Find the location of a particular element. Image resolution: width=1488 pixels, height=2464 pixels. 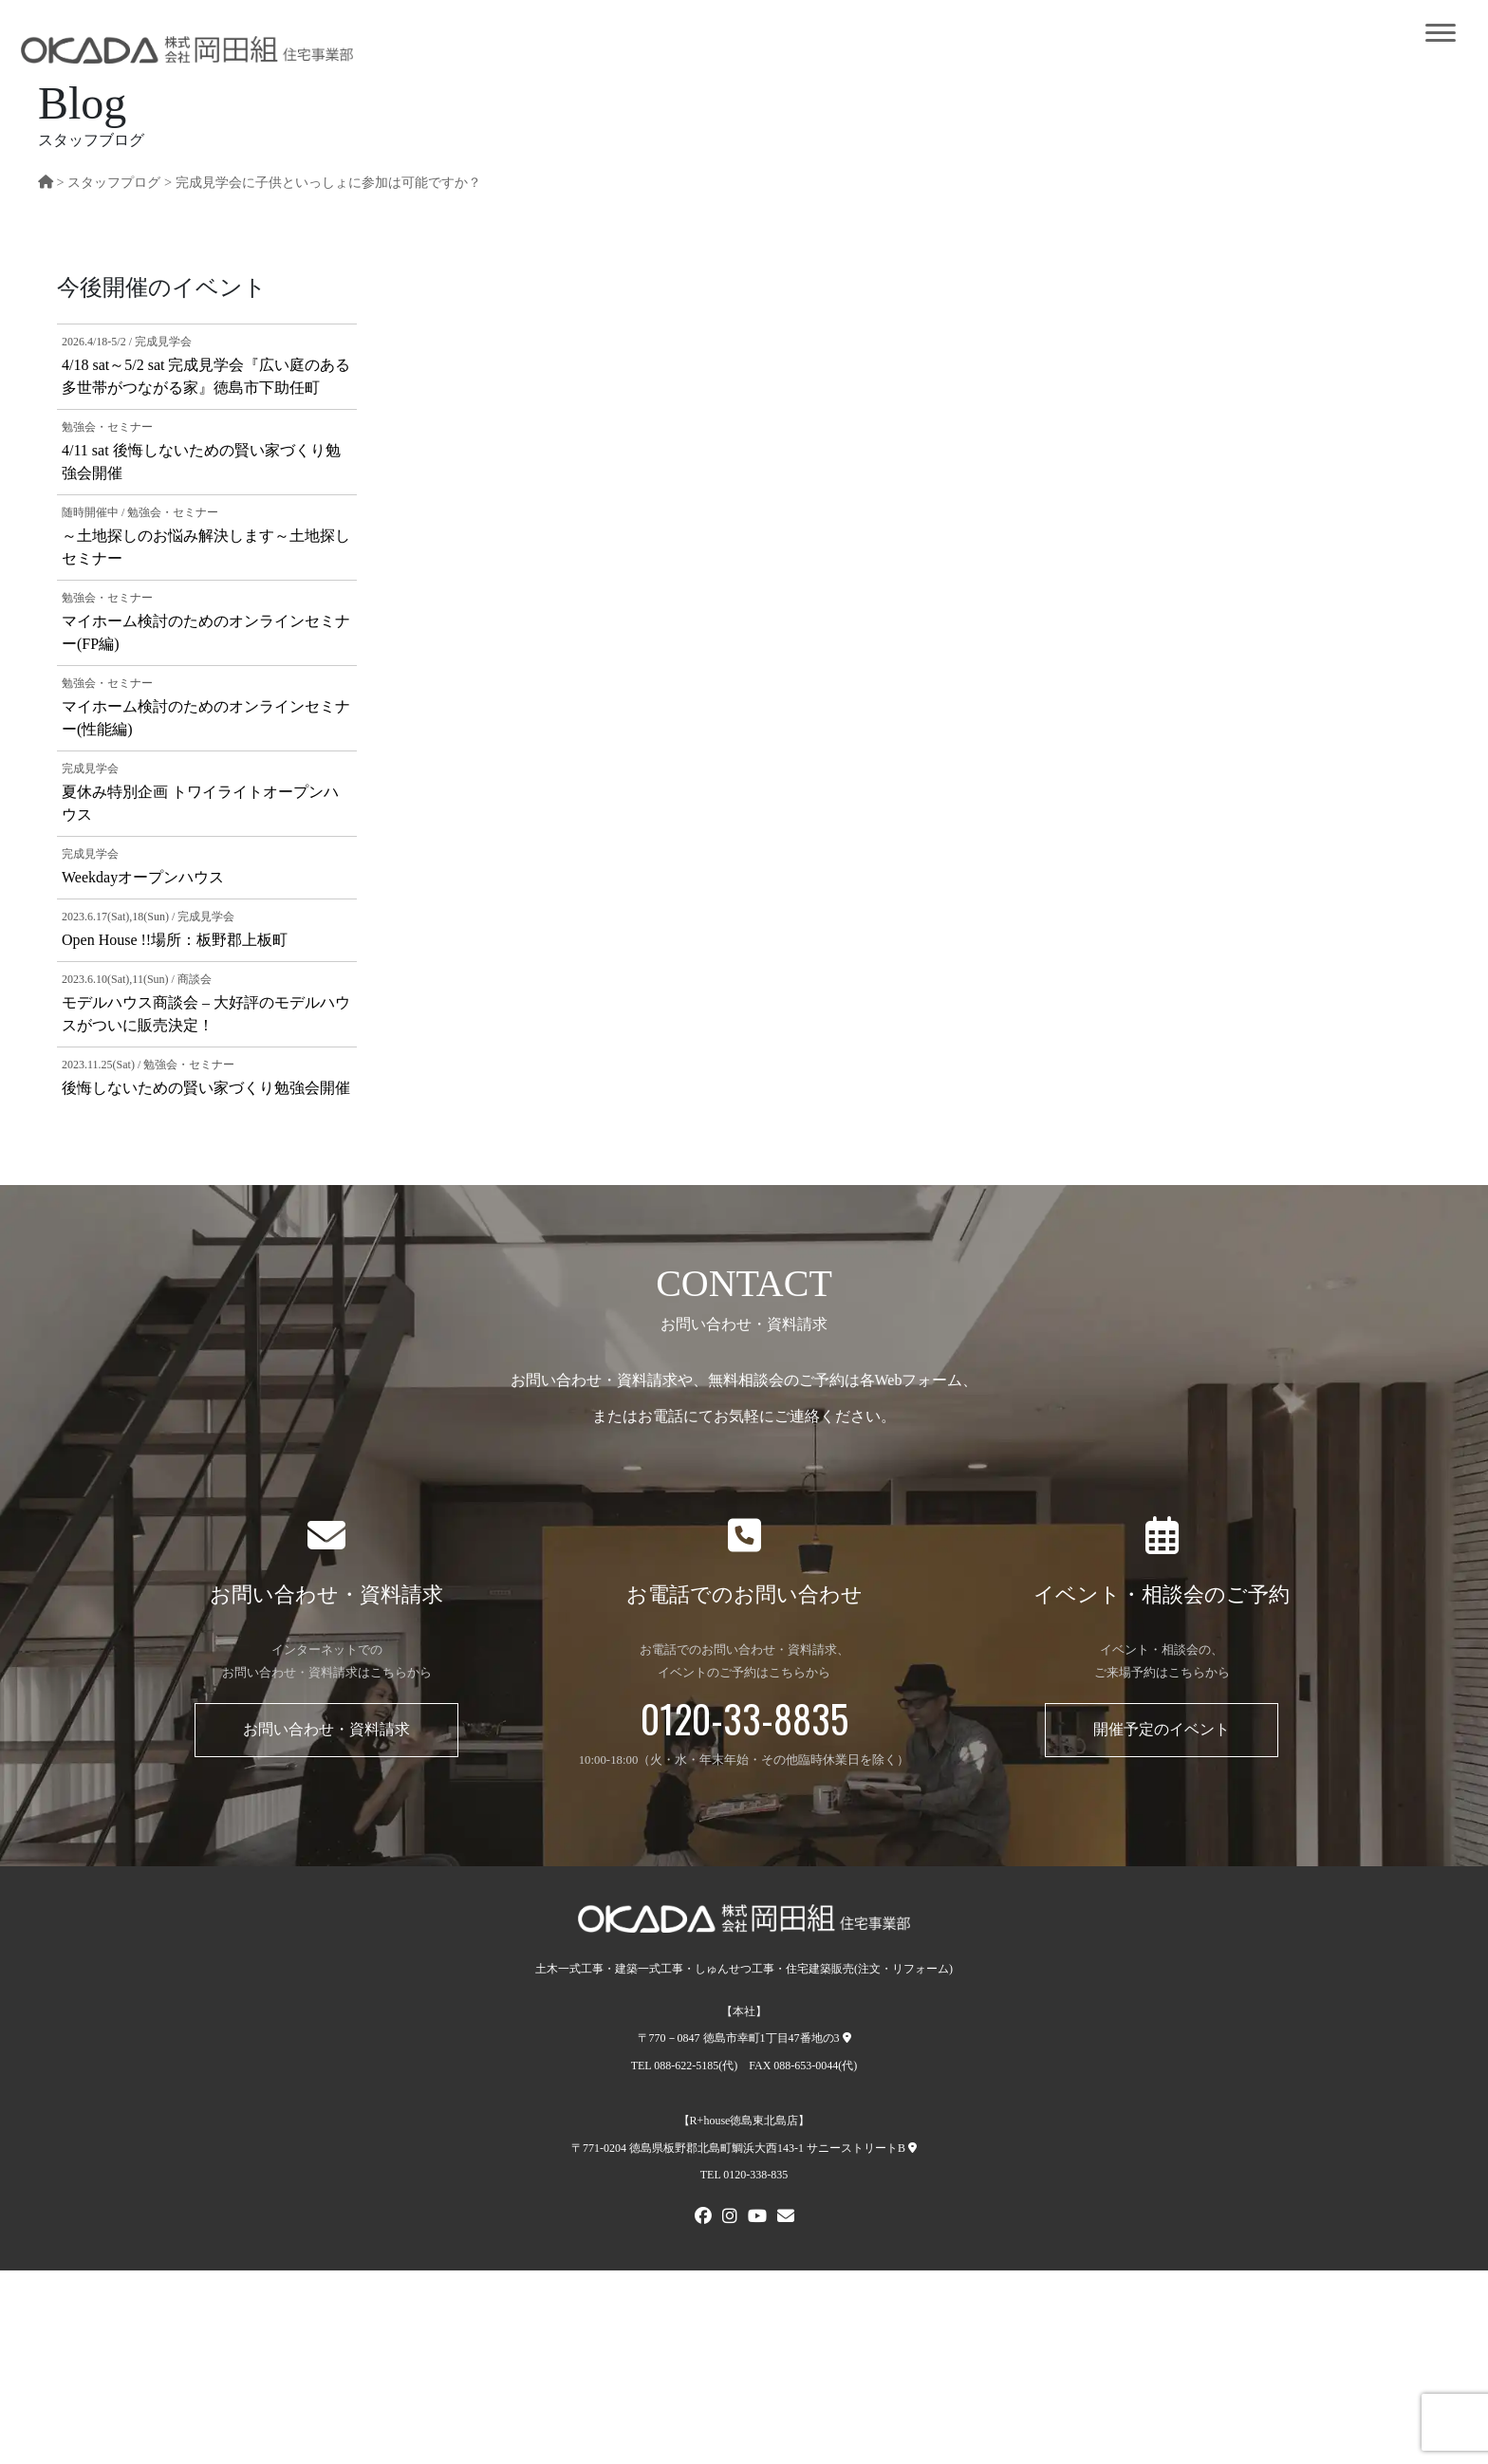

Open House !!場所：板野郡上板町 is located at coordinates (175, 940).